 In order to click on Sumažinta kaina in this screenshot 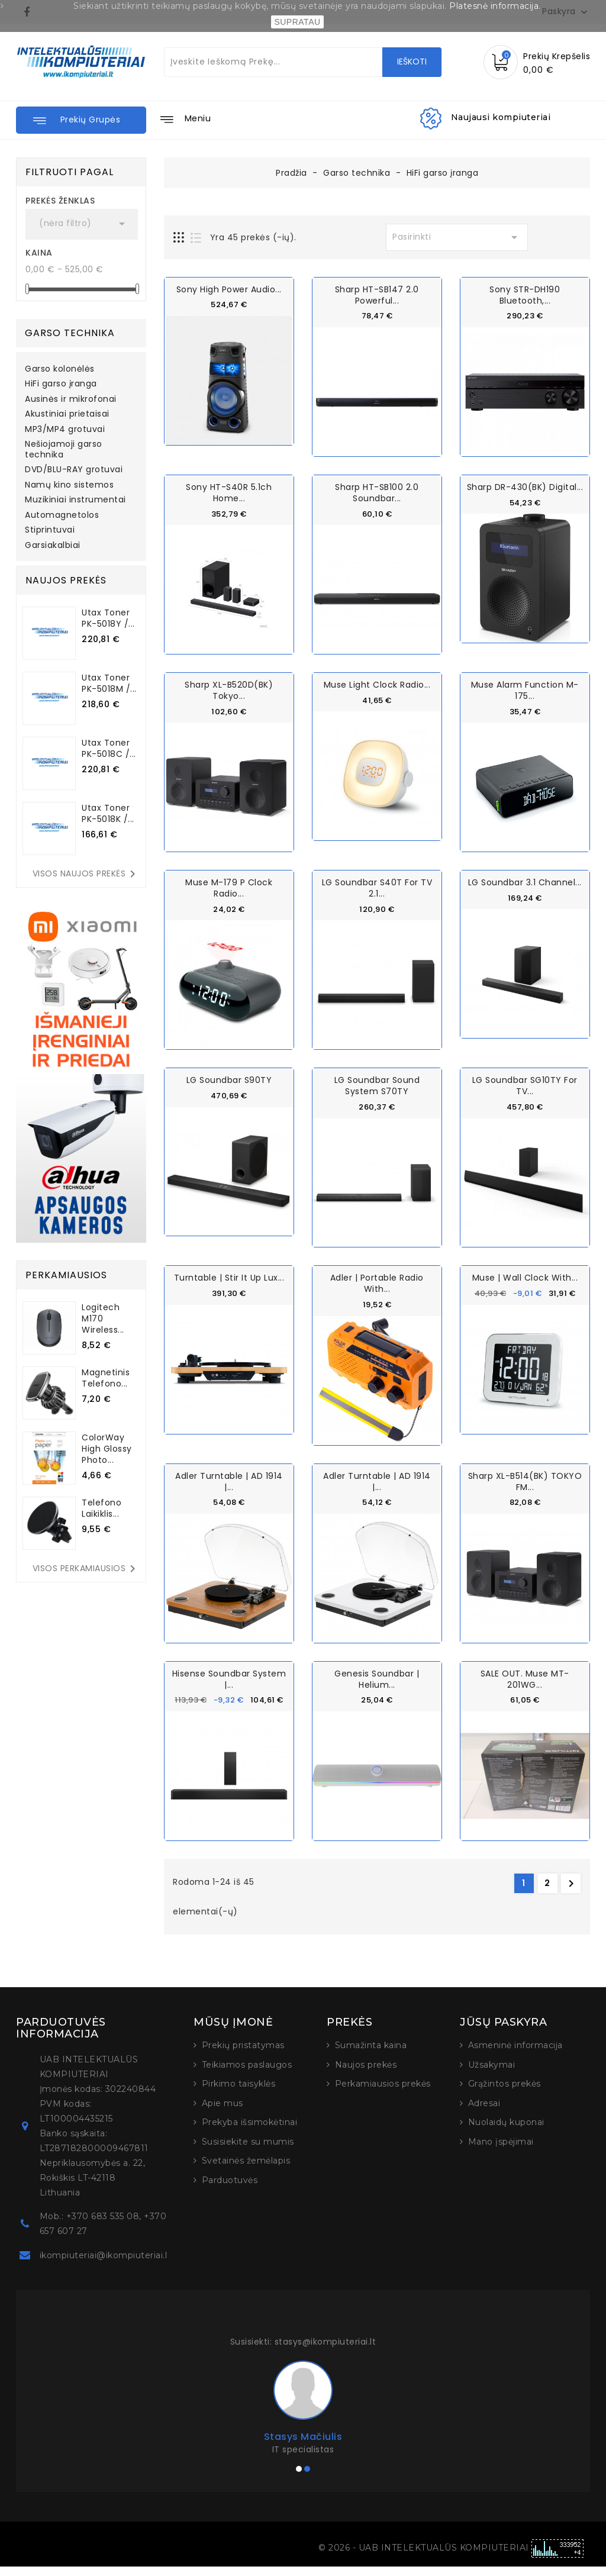, I will do `click(371, 2054)`.